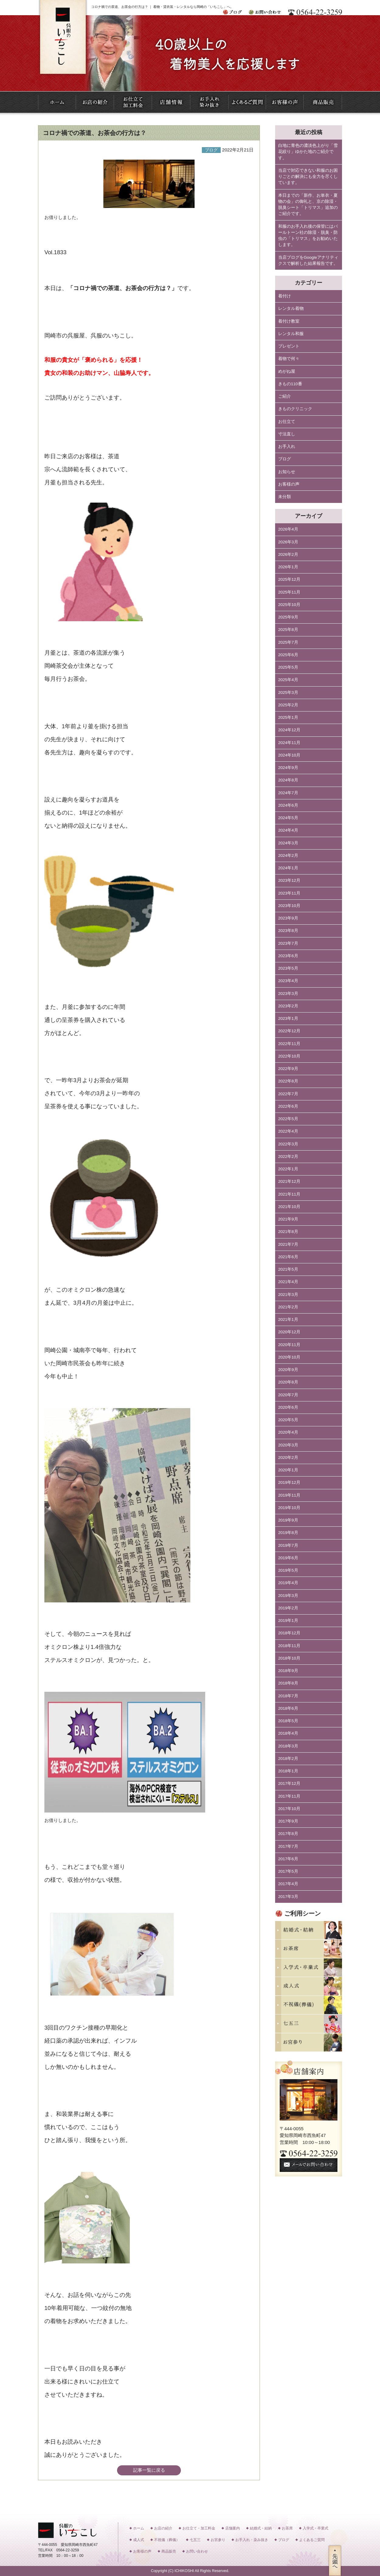  I want to click on 2023年4月, so click(288, 980).